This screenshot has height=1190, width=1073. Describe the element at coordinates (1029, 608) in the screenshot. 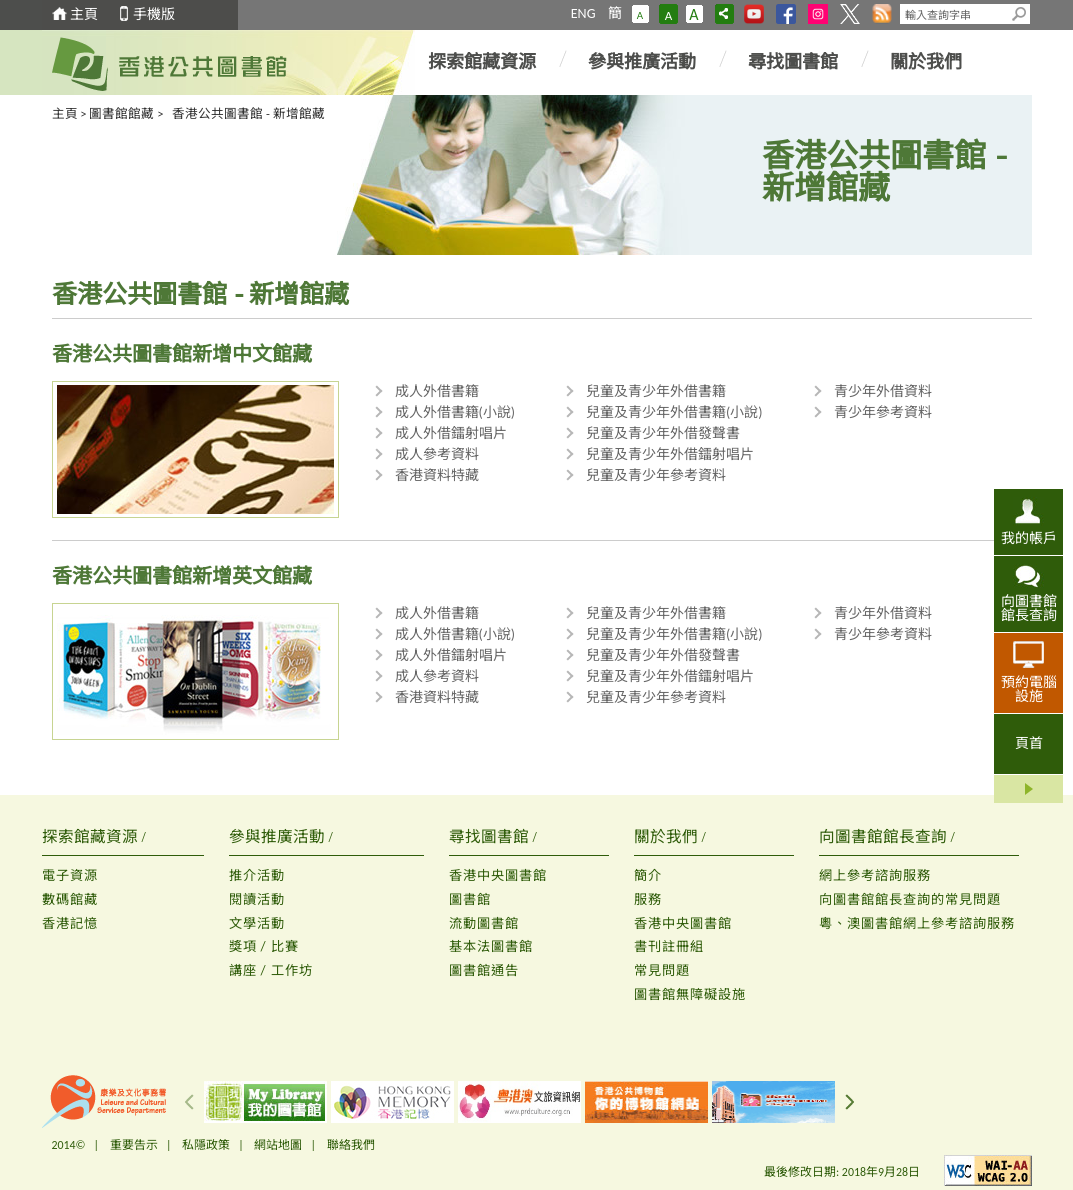

I see `向圖書館館長查詢` at that location.